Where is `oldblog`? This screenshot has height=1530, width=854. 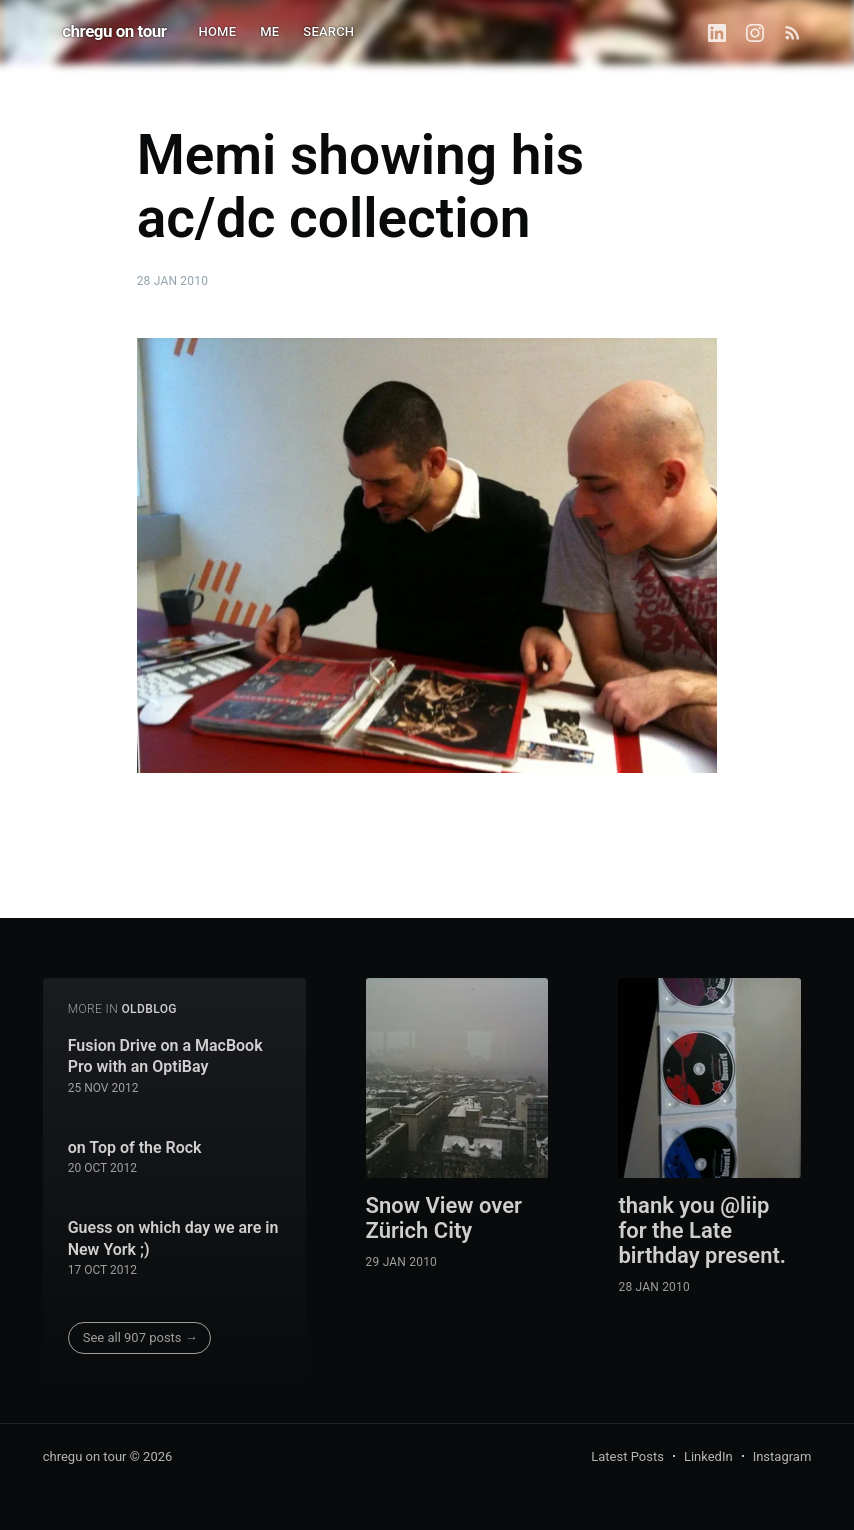
oldblog is located at coordinates (149, 1009).